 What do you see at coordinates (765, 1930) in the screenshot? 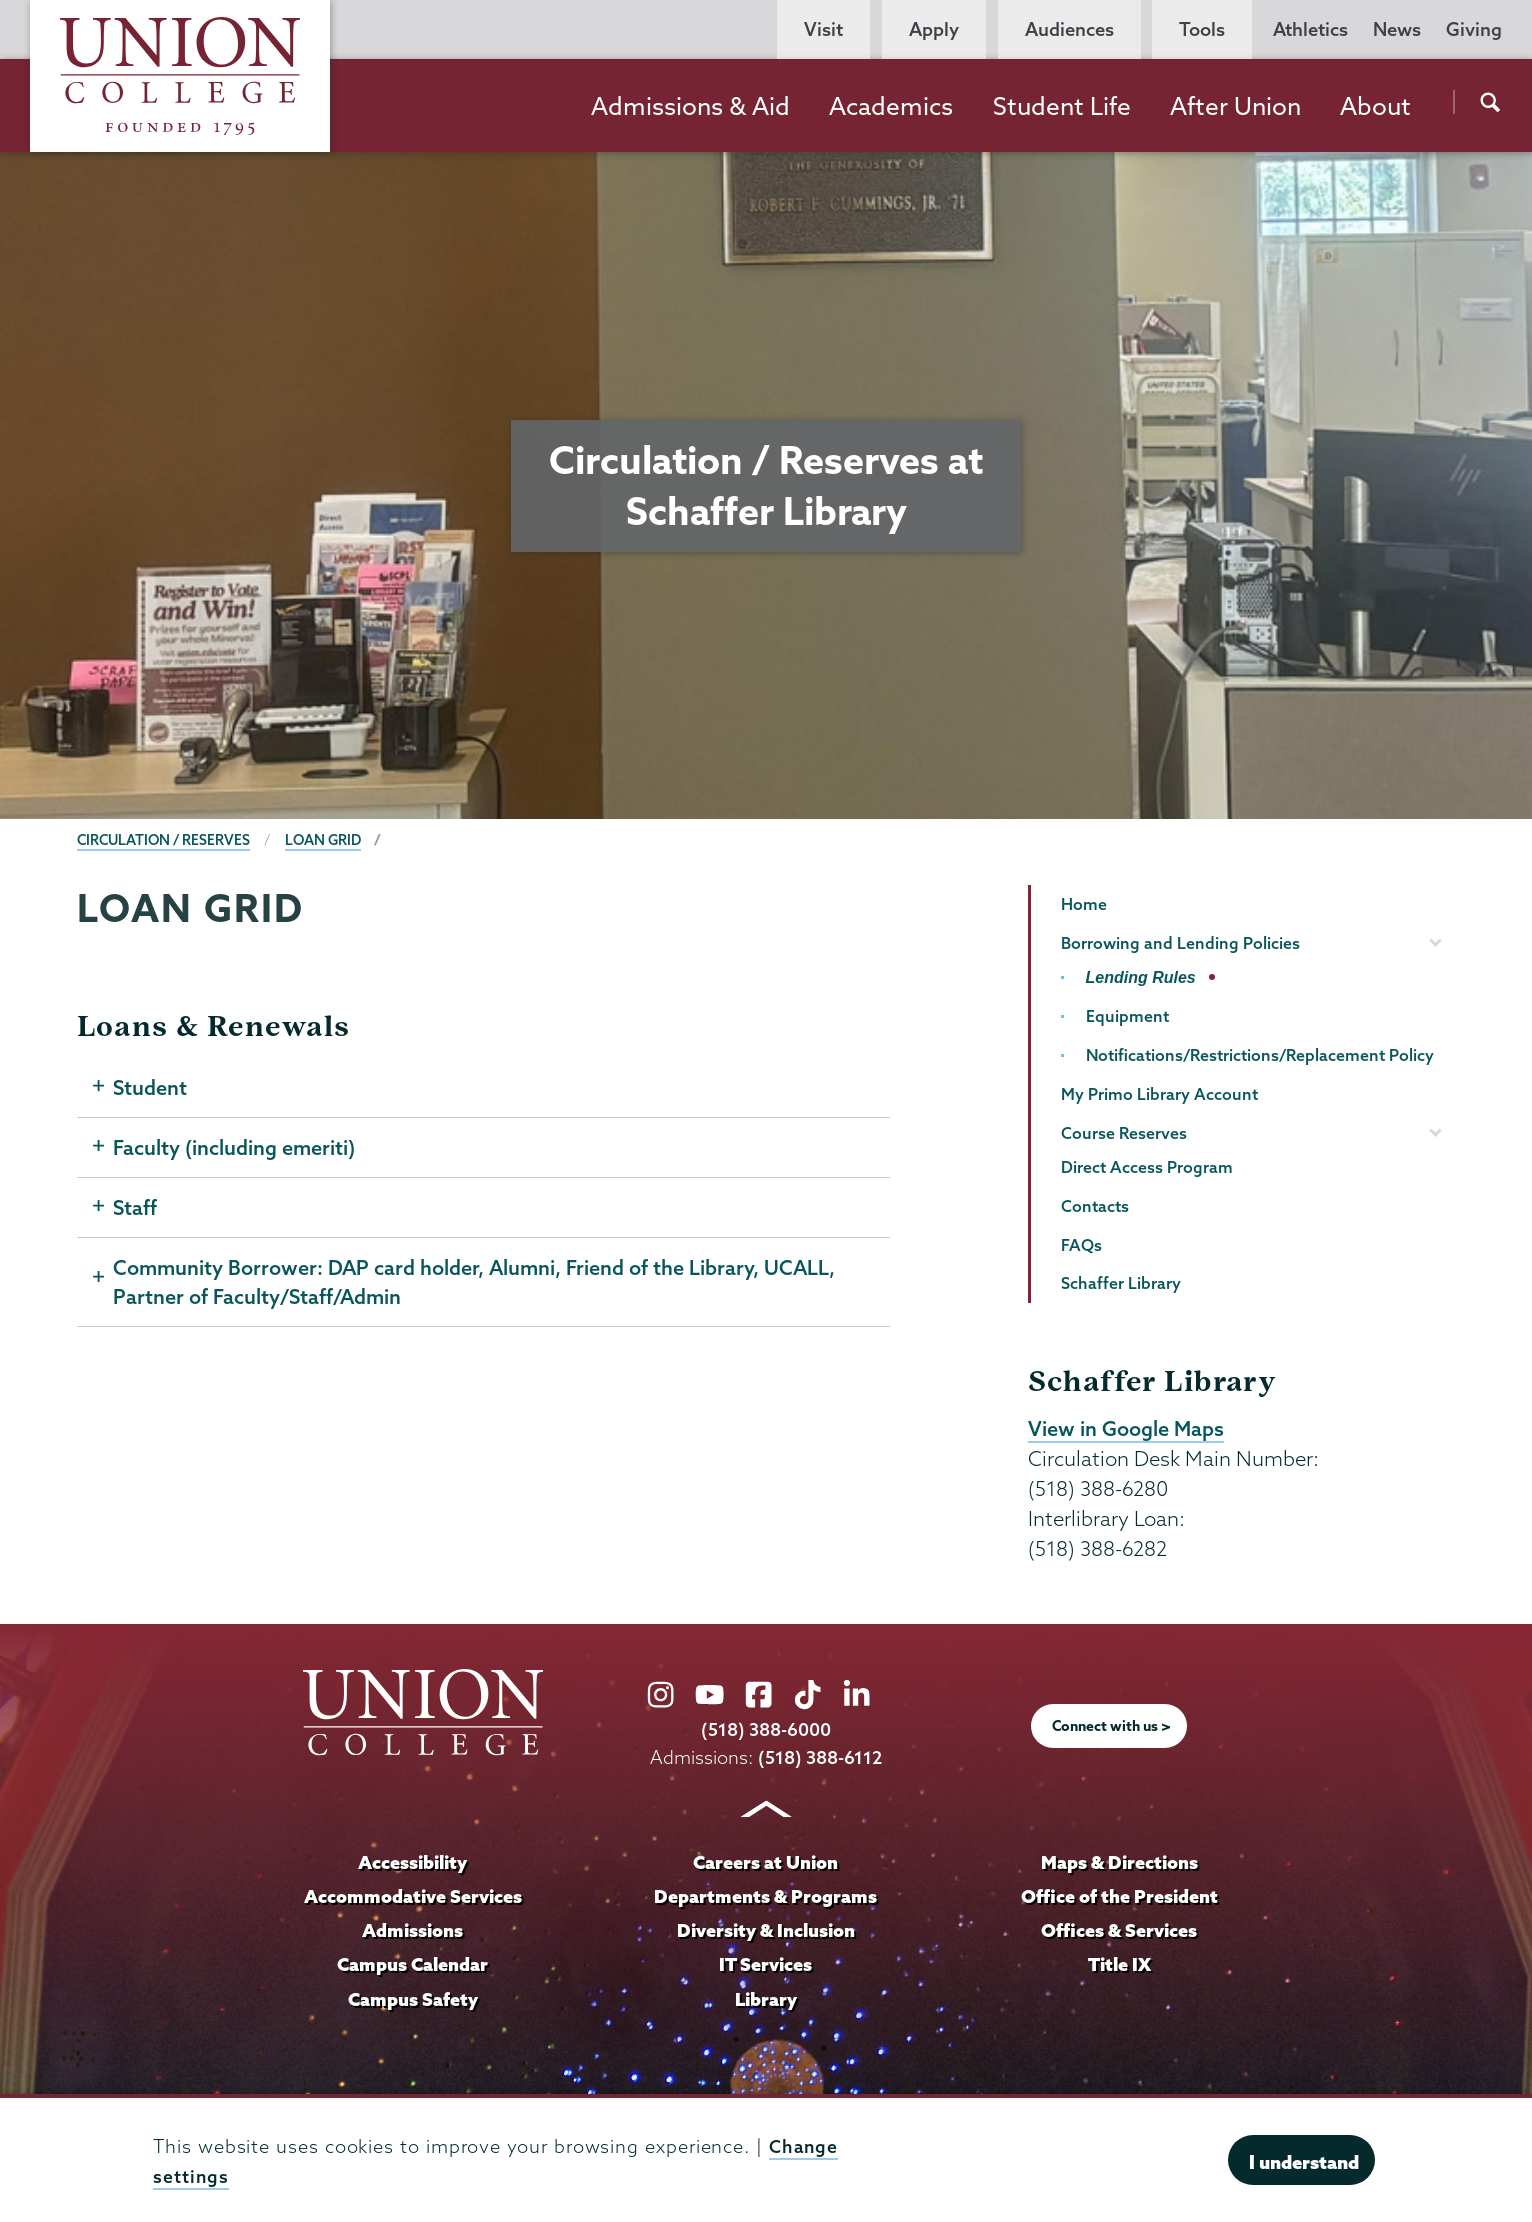
I see `Diversity & Inclusion` at bounding box center [765, 1930].